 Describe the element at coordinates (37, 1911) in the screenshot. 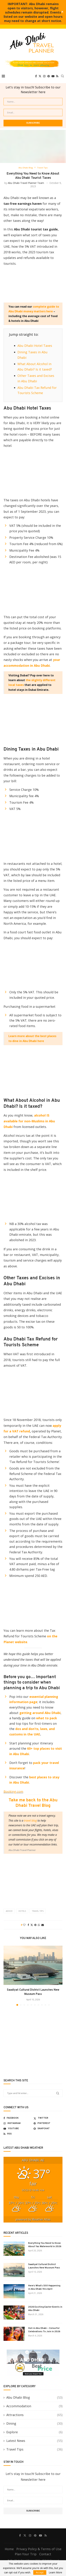

I see `travel tips` at that location.